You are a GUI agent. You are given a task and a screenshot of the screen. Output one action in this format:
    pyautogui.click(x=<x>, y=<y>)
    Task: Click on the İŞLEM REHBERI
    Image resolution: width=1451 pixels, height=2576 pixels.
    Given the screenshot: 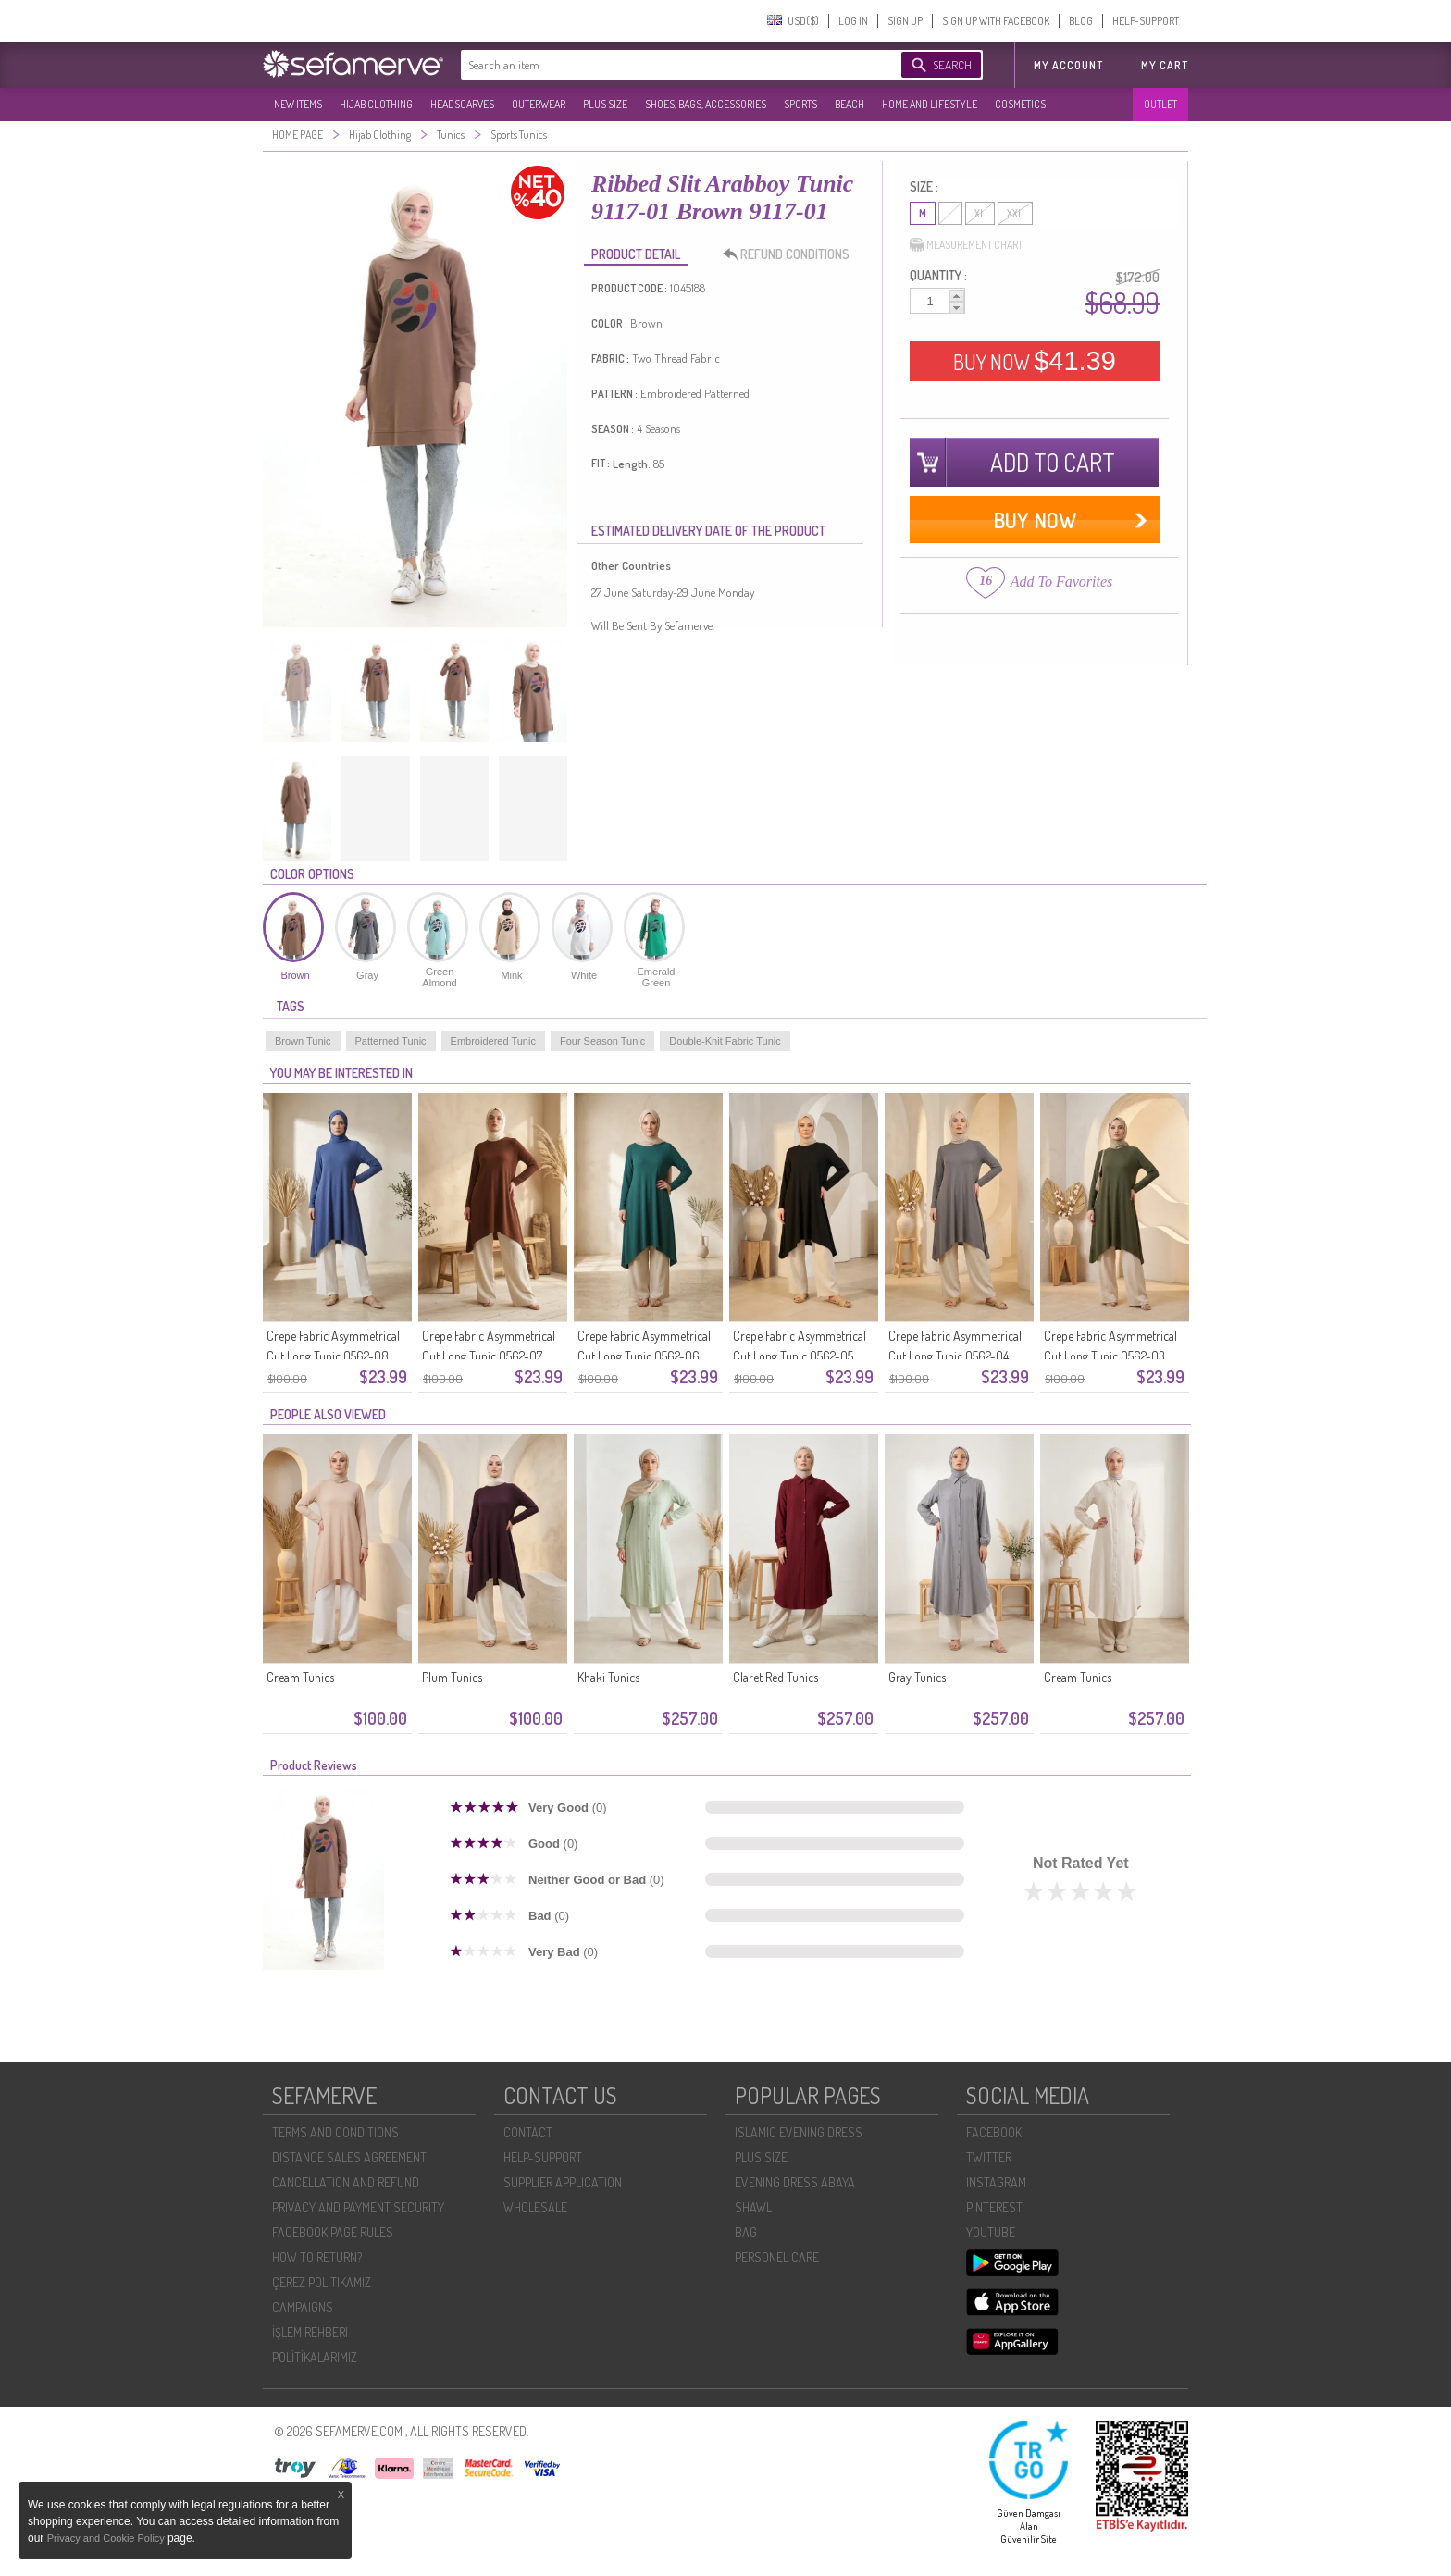 What is the action you would take?
    pyautogui.click(x=310, y=2332)
    